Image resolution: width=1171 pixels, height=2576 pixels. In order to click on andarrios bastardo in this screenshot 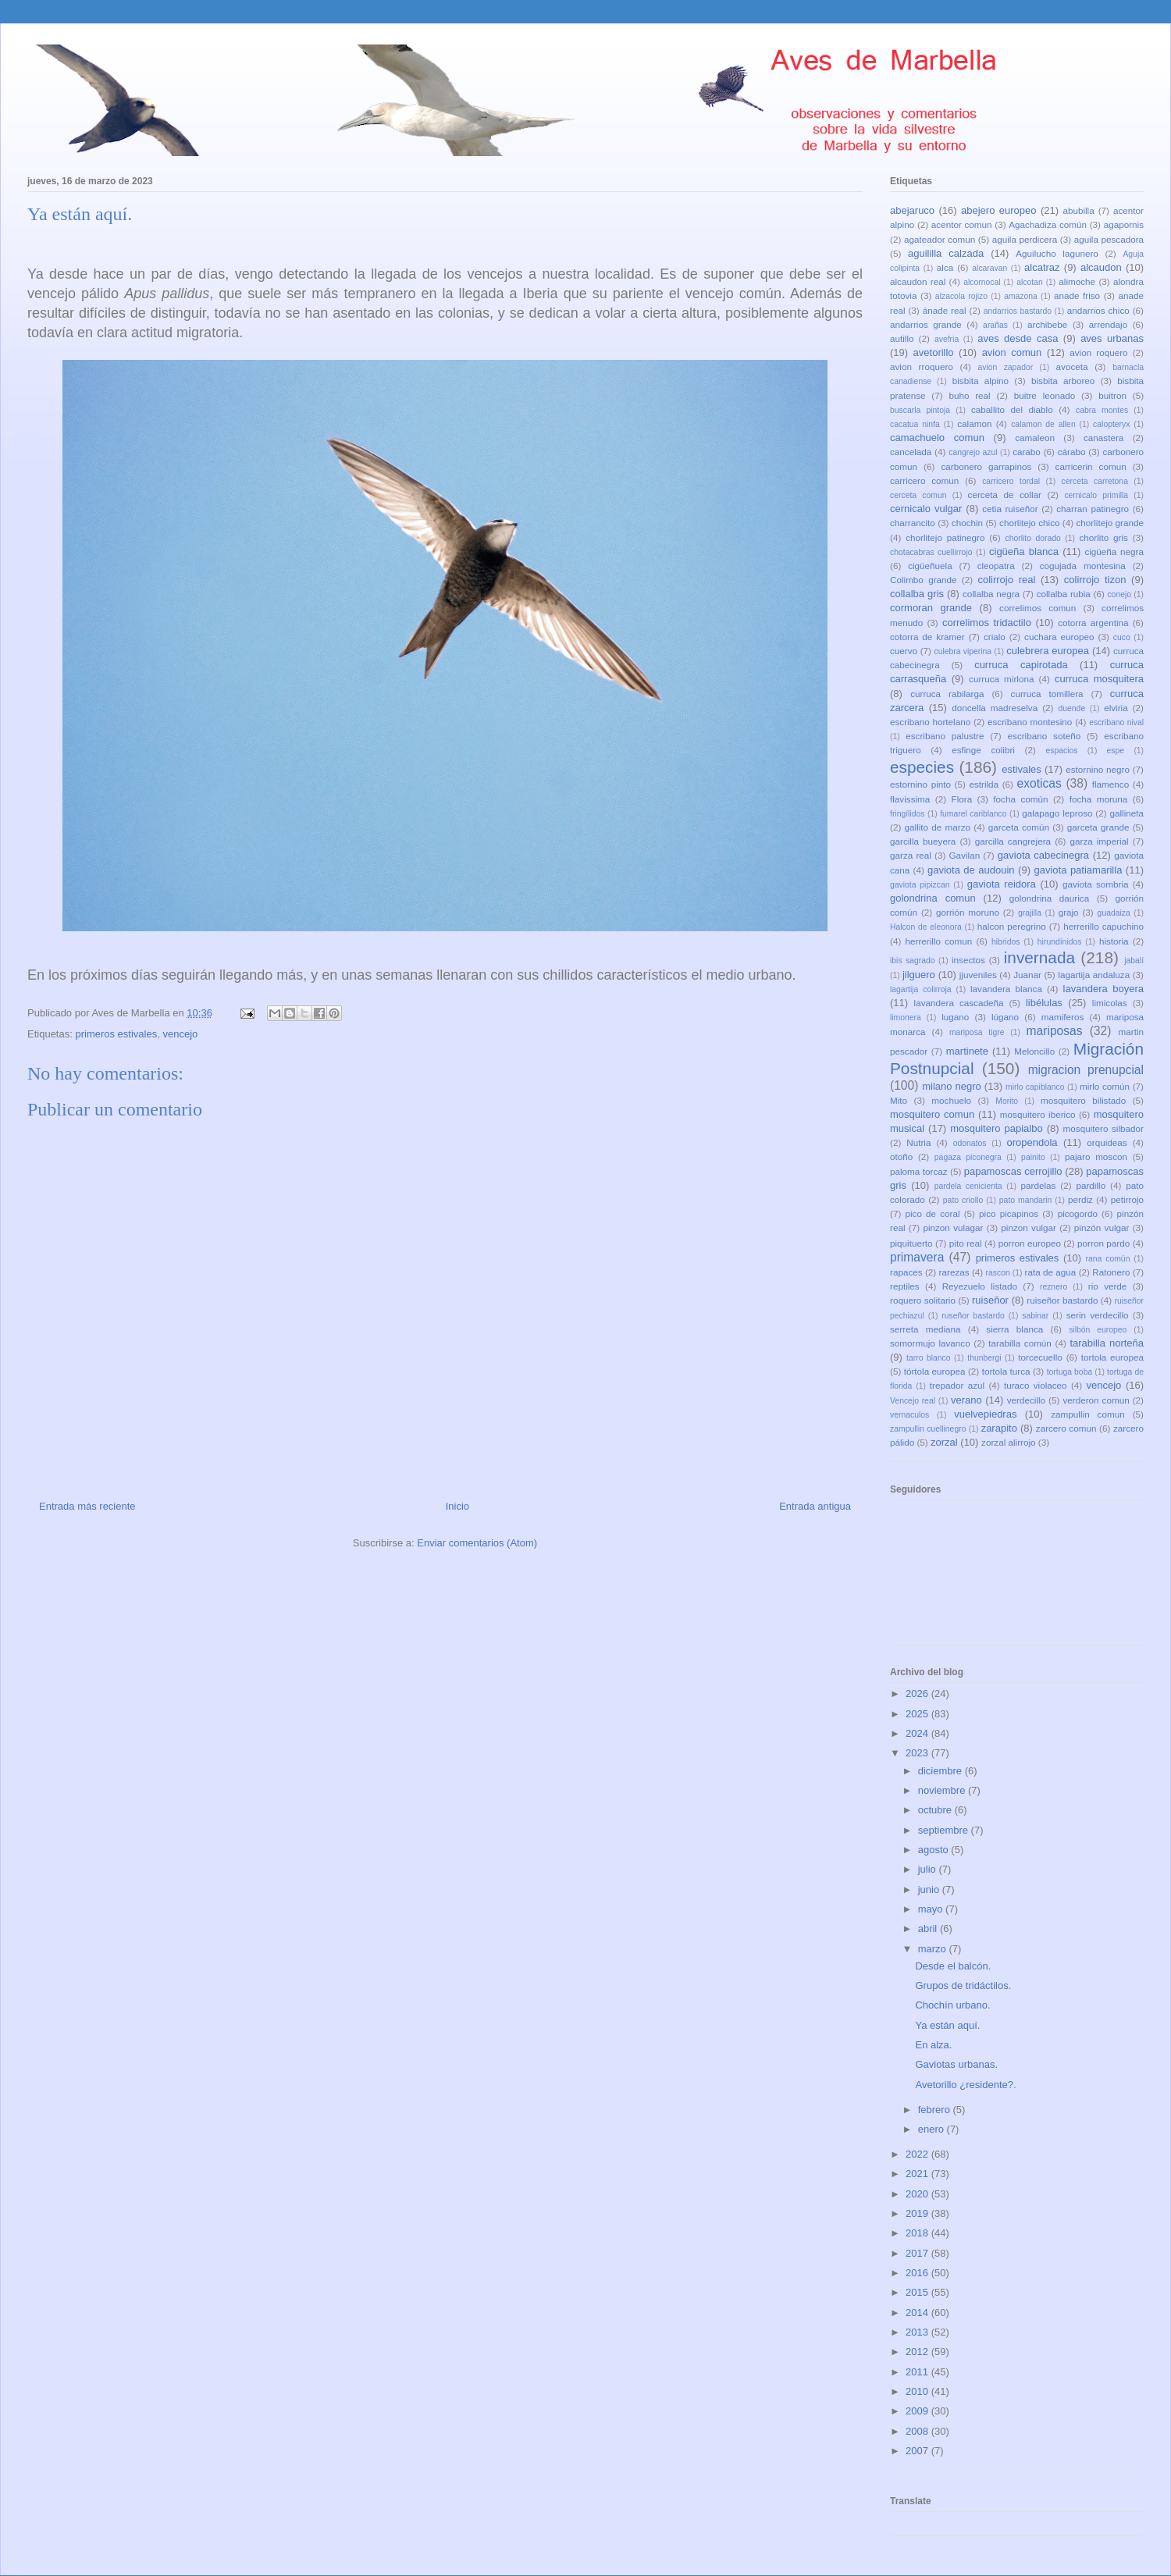, I will do `click(1018, 311)`.